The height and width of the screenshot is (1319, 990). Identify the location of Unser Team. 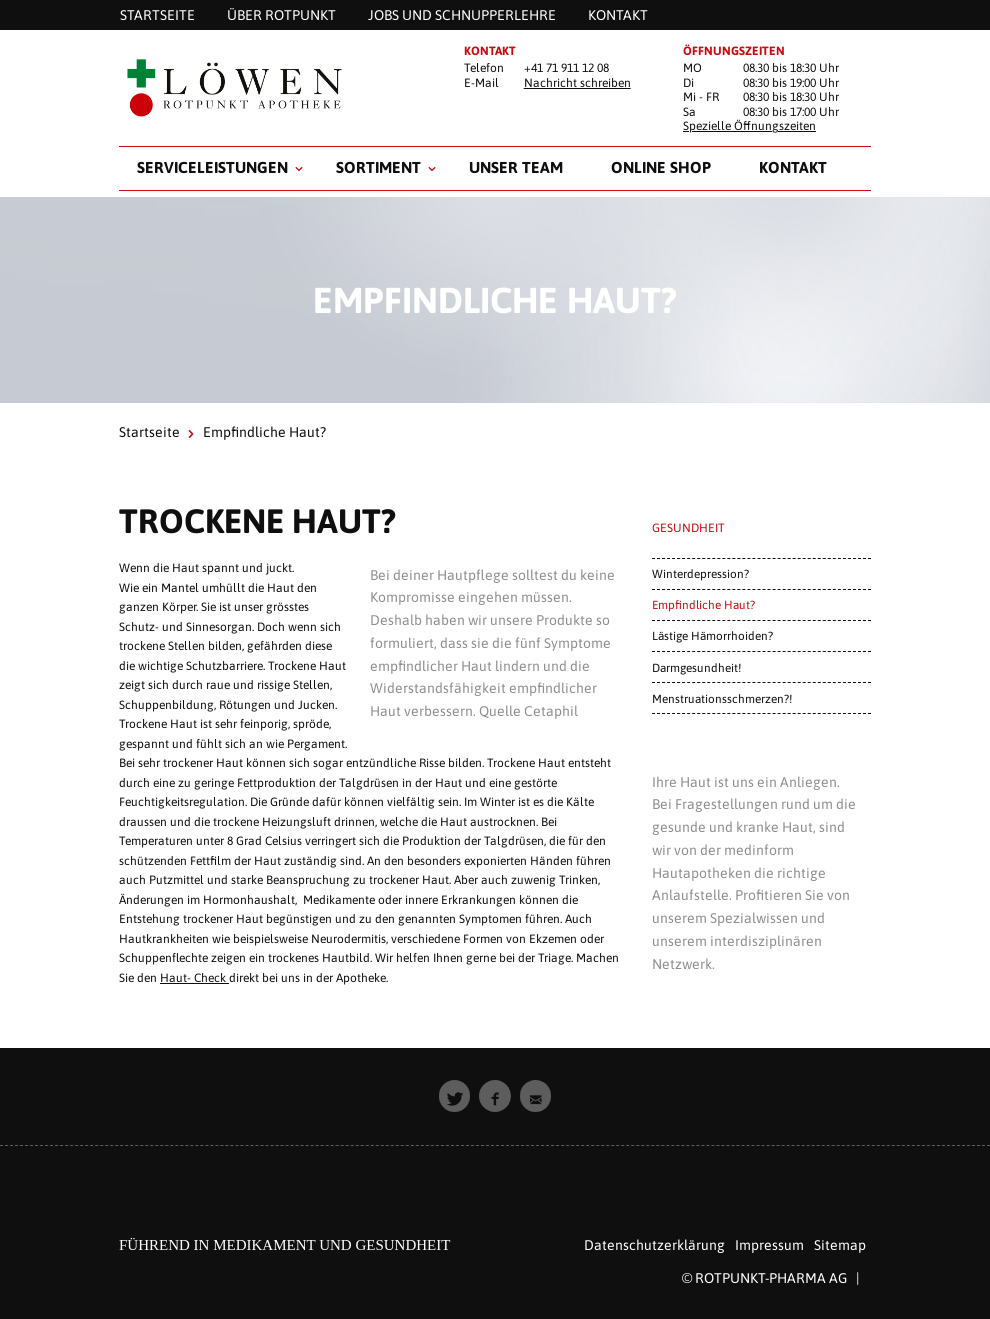
(516, 167).